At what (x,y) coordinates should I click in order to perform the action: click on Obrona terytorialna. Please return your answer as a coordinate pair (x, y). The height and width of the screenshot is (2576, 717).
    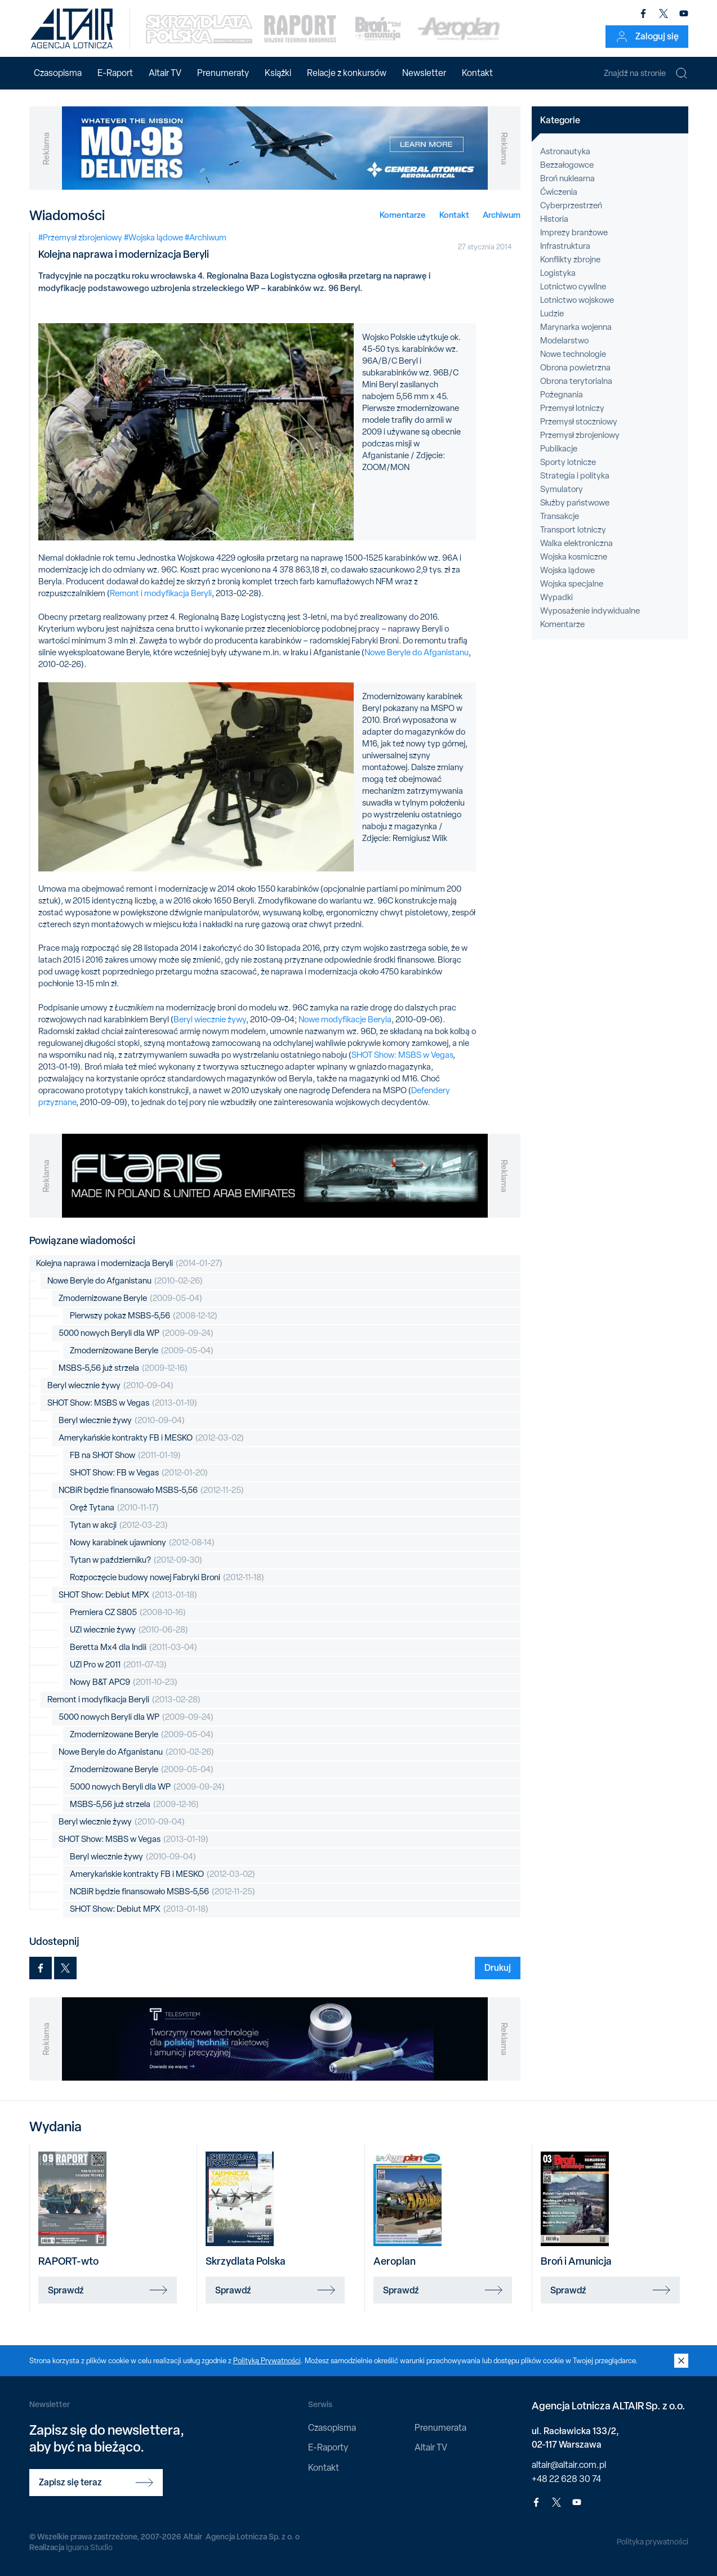
    Looking at the image, I should click on (576, 381).